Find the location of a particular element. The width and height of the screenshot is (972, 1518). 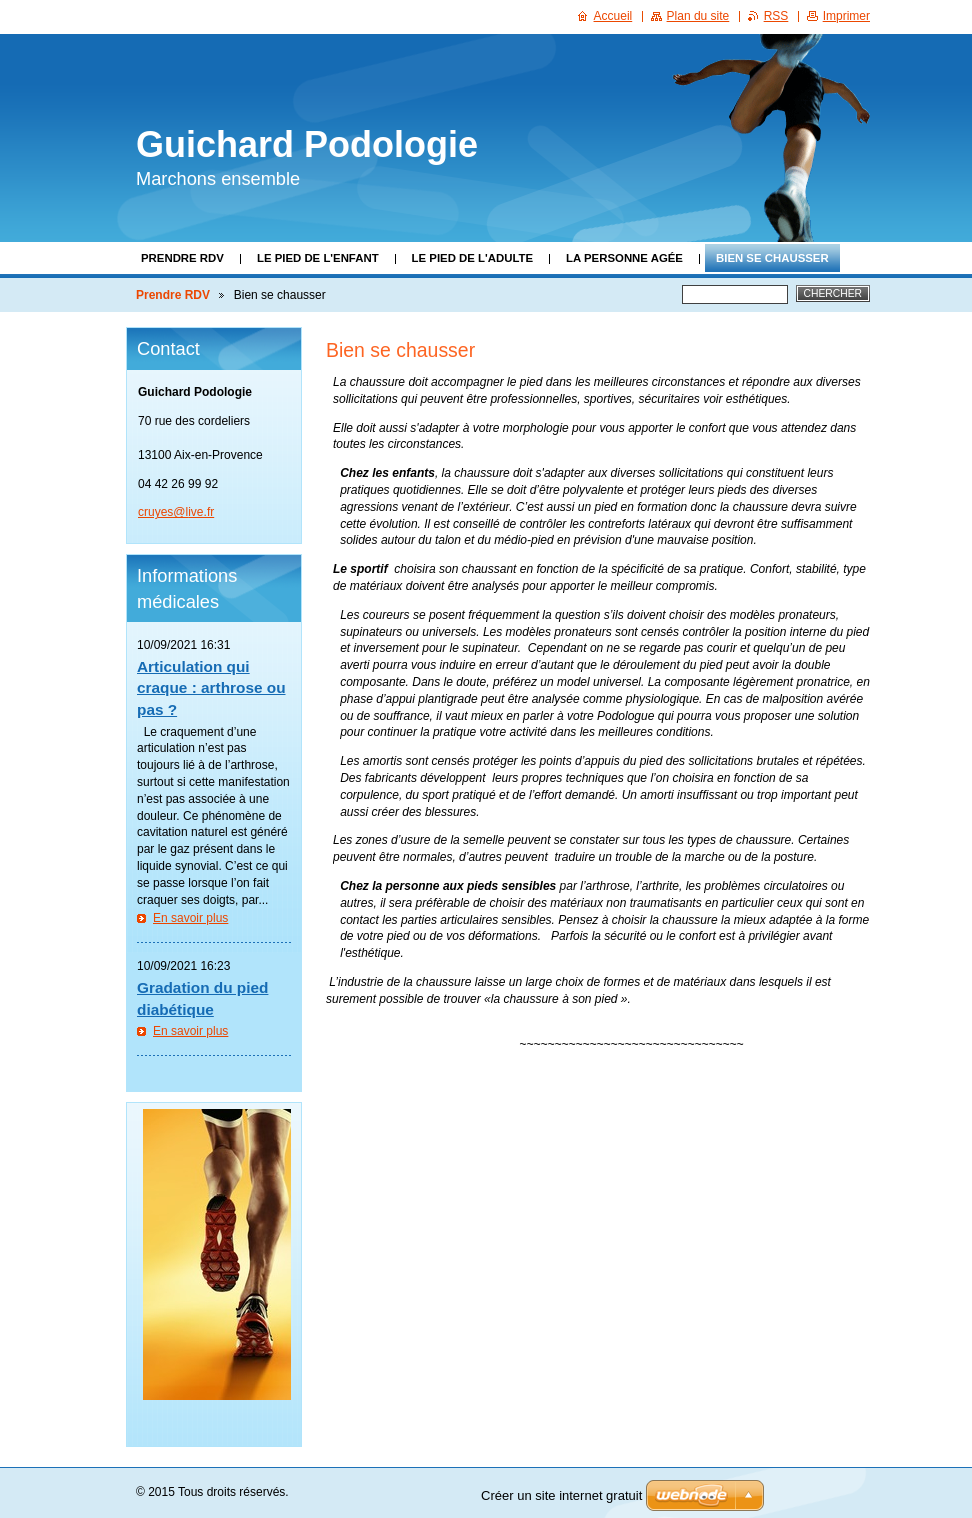

Le pied de l'adulte is located at coordinates (472, 258).